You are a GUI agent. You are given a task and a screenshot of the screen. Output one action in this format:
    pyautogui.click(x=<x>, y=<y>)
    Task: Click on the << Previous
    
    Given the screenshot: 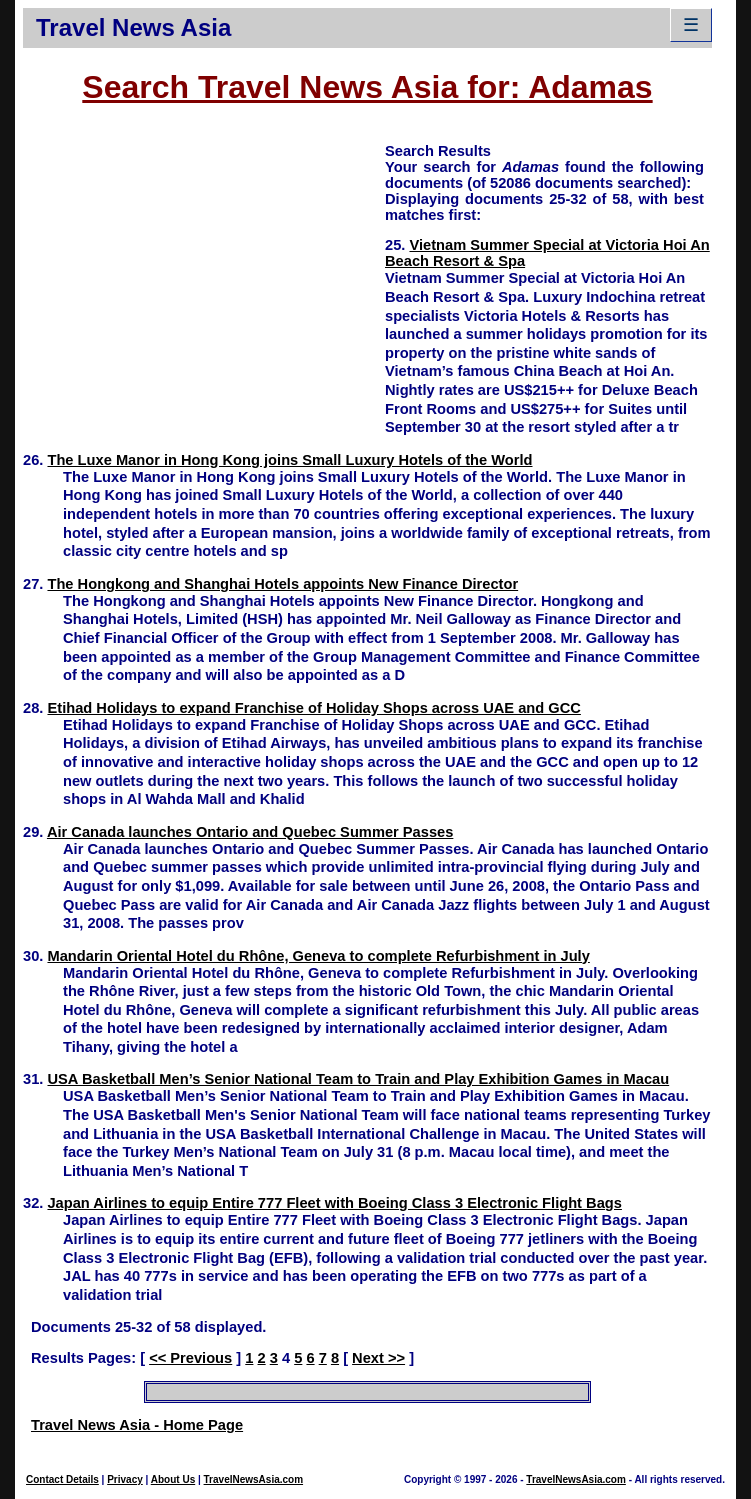 What is the action you would take?
    pyautogui.click(x=190, y=1358)
    